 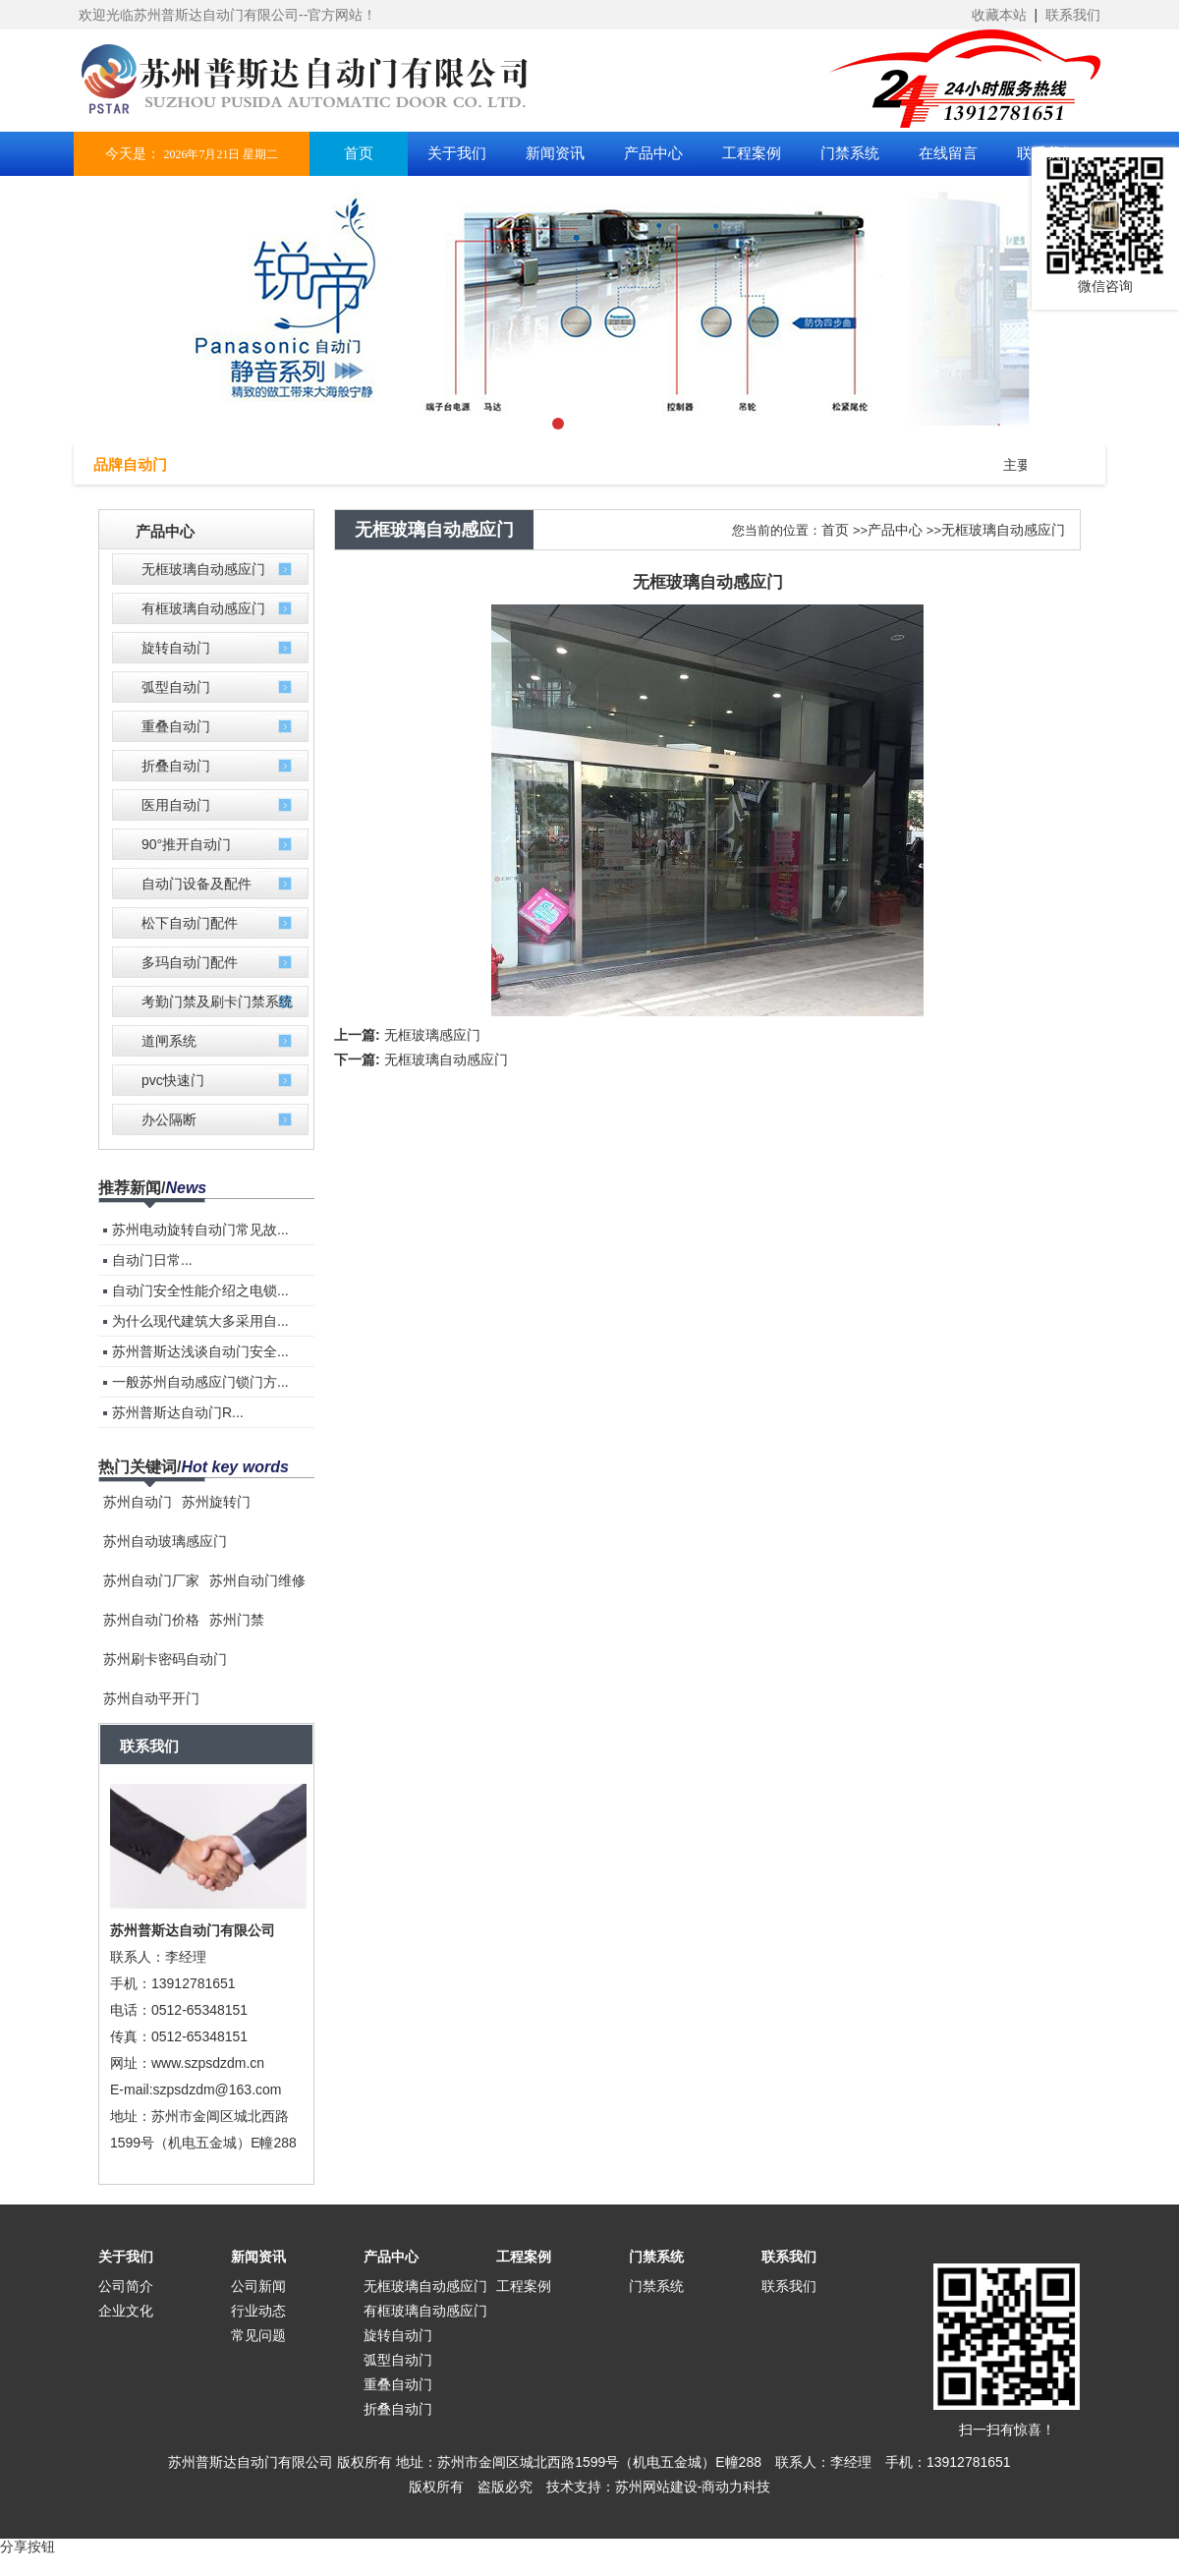 I want to click on 重叠自动门, so click(x=175, y=726).